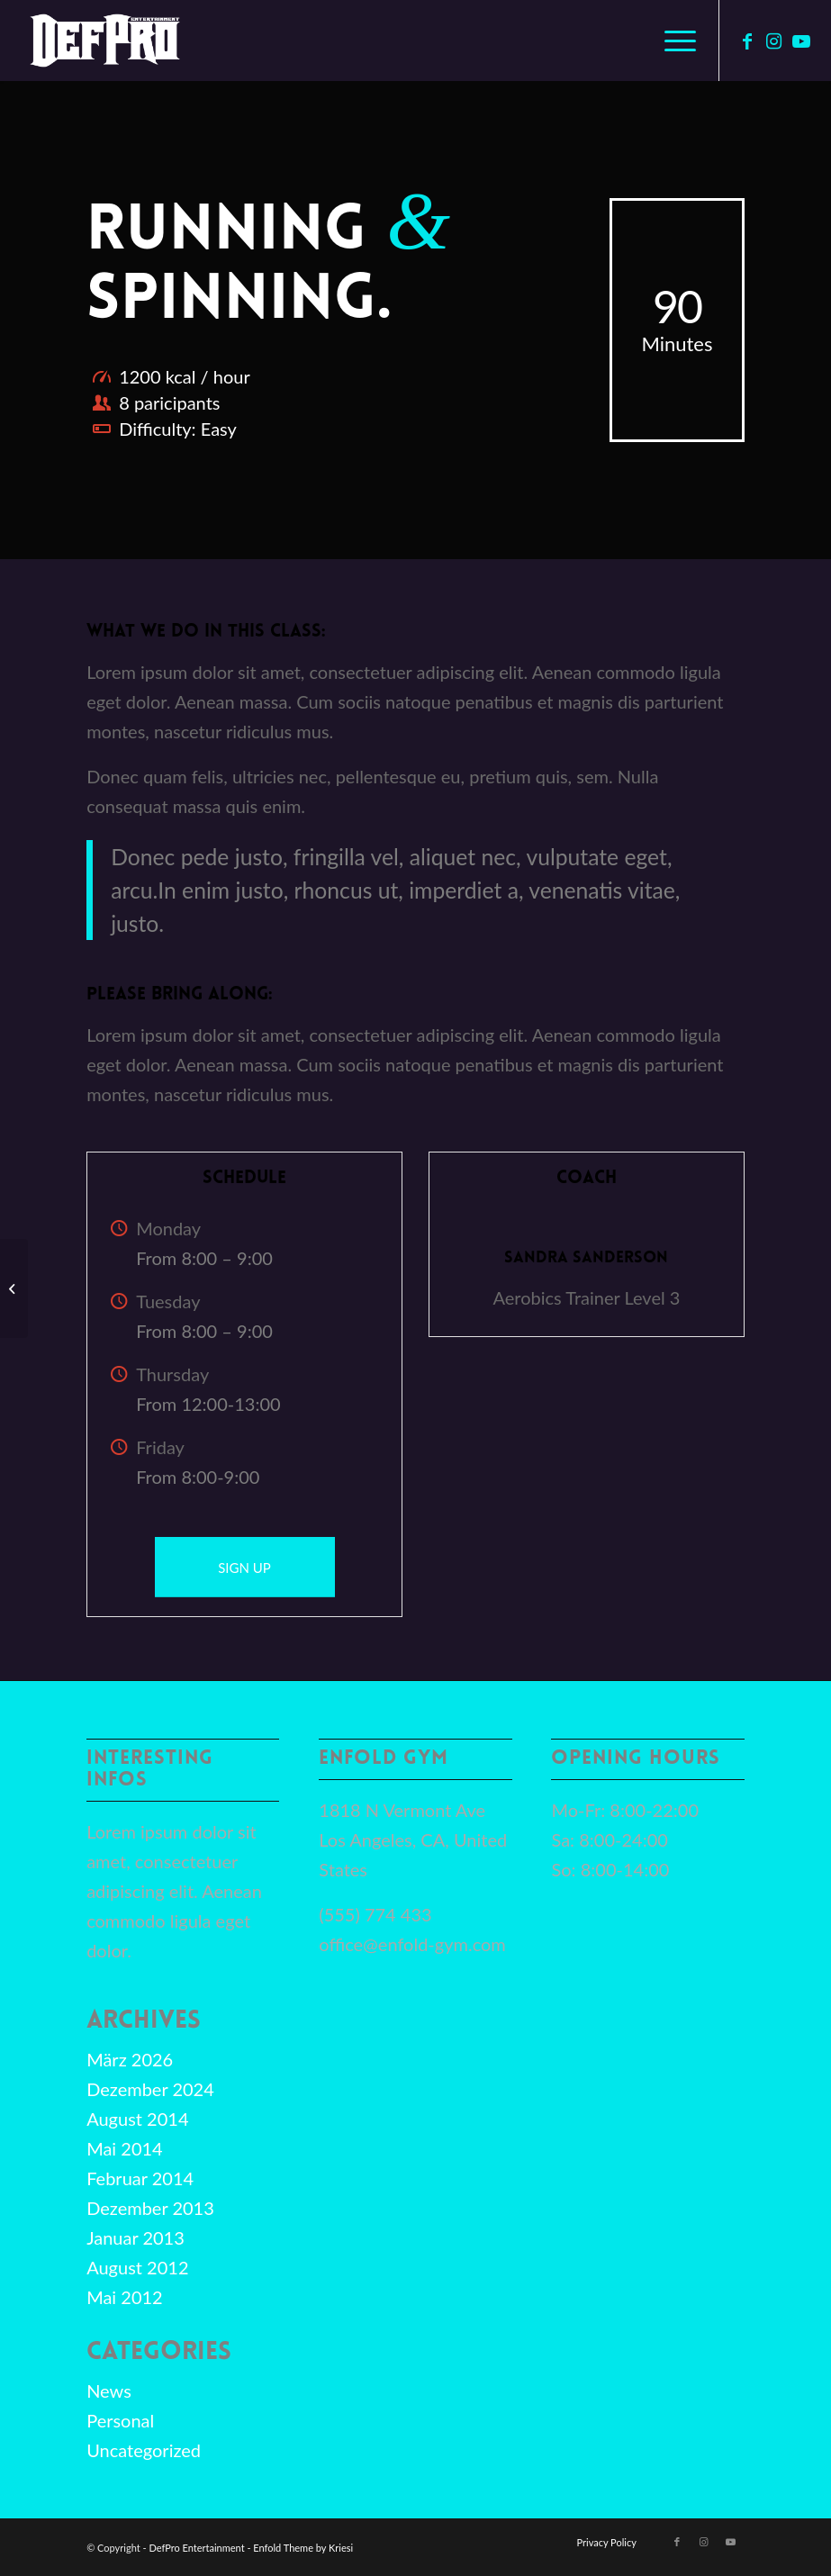 This screenshot has height=2576, width=831. What do you see at coordinates (124, 2297) in the screenshot?
I see `Mai 2012` at bounding box center [124, 2297].